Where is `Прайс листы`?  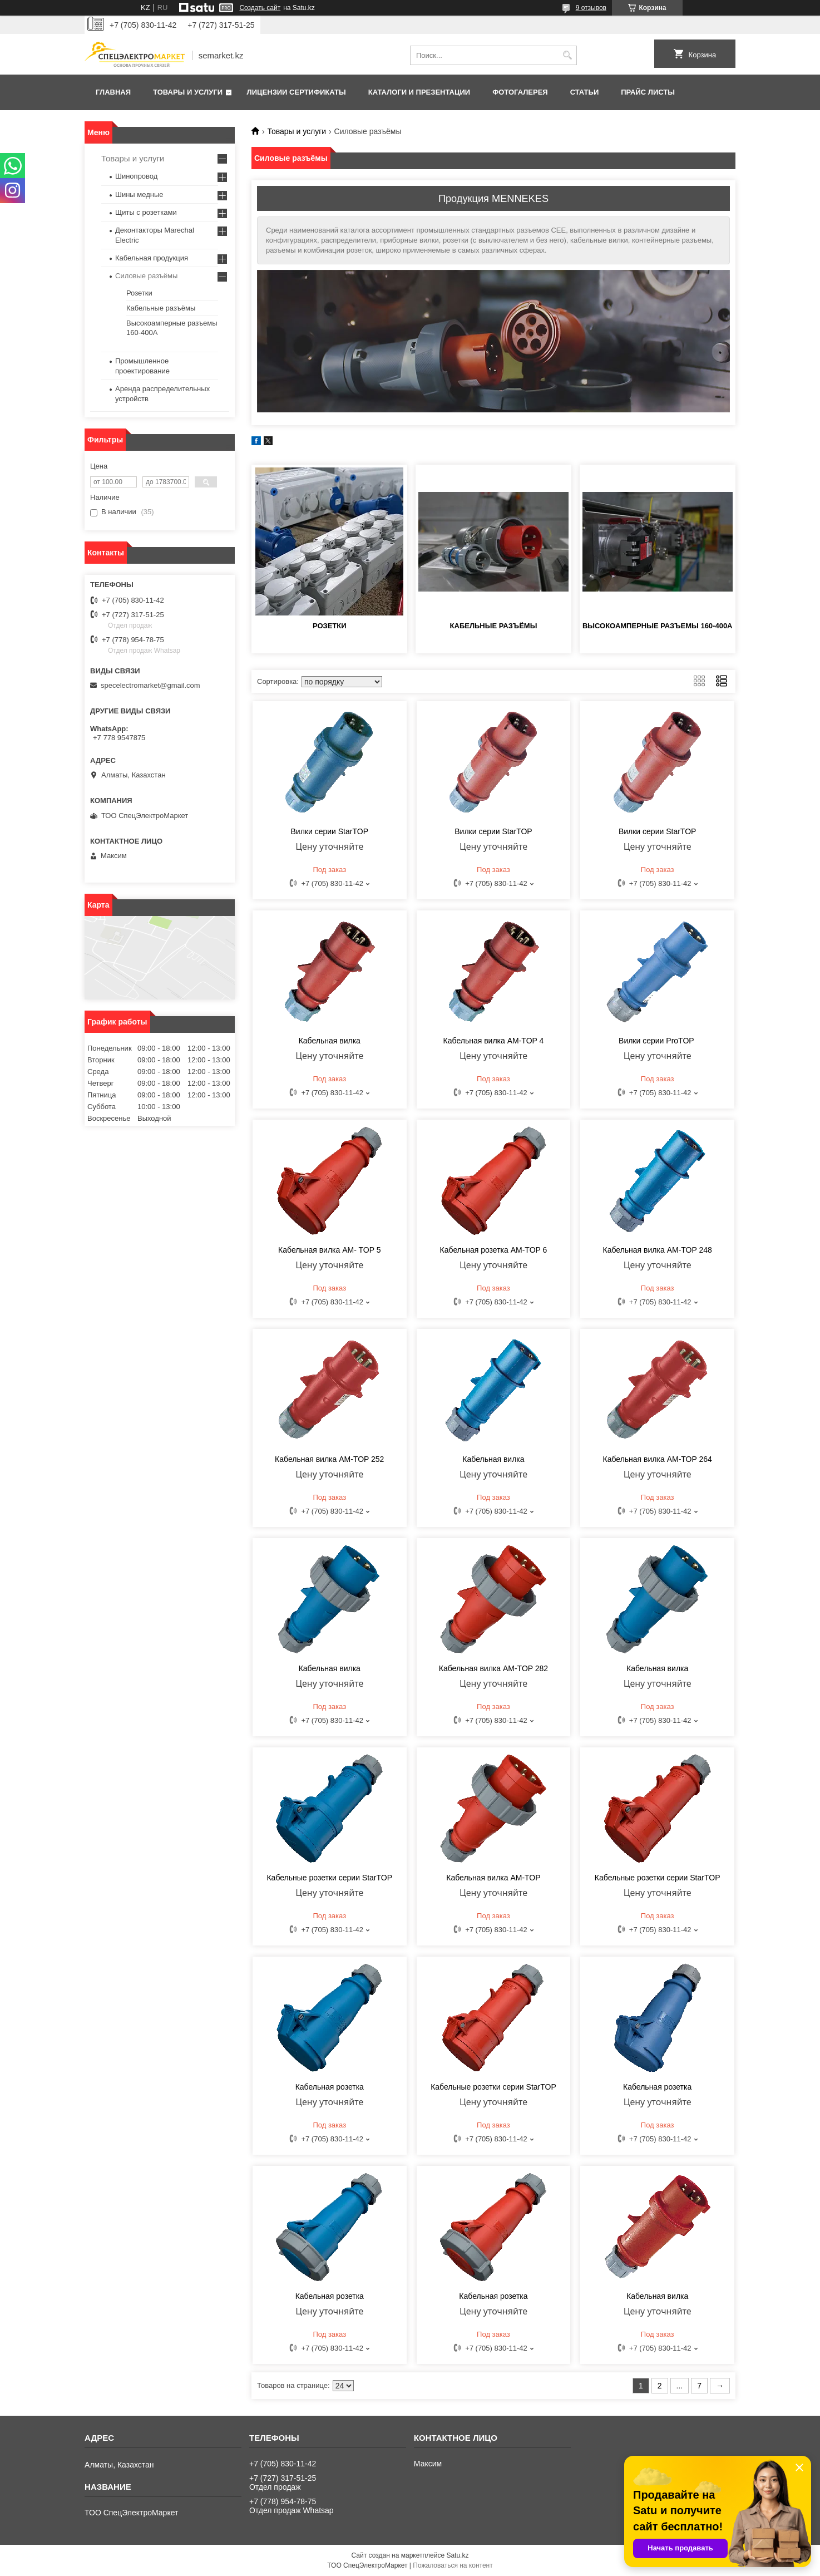 Прайс листы is located at coordinates (648, 92).